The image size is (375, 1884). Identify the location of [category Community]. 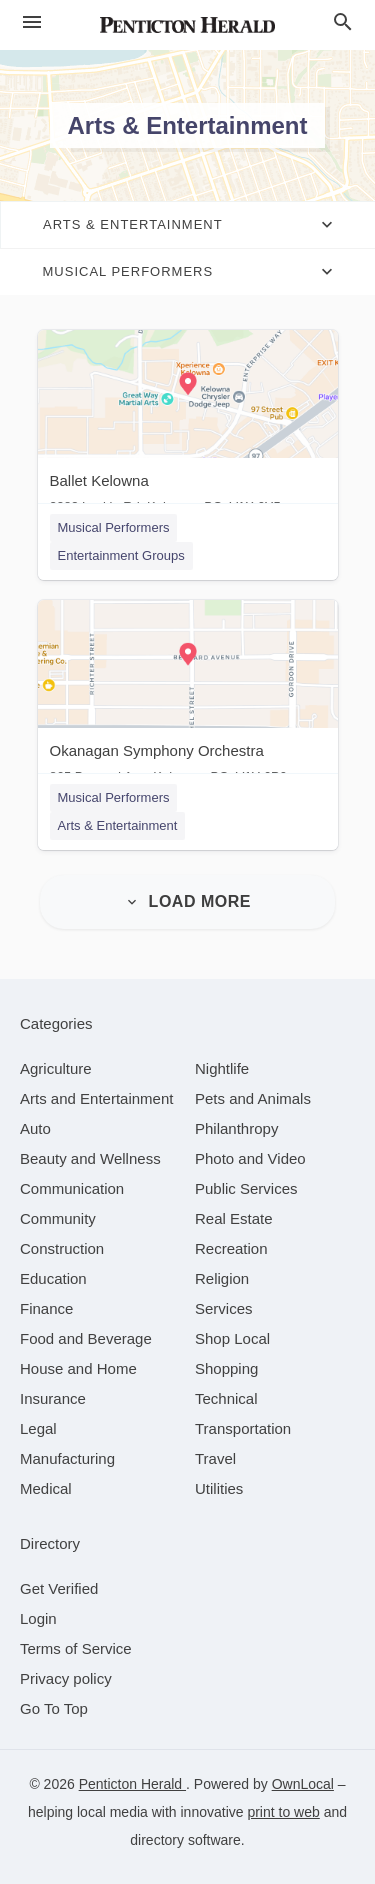
(58, 1218).